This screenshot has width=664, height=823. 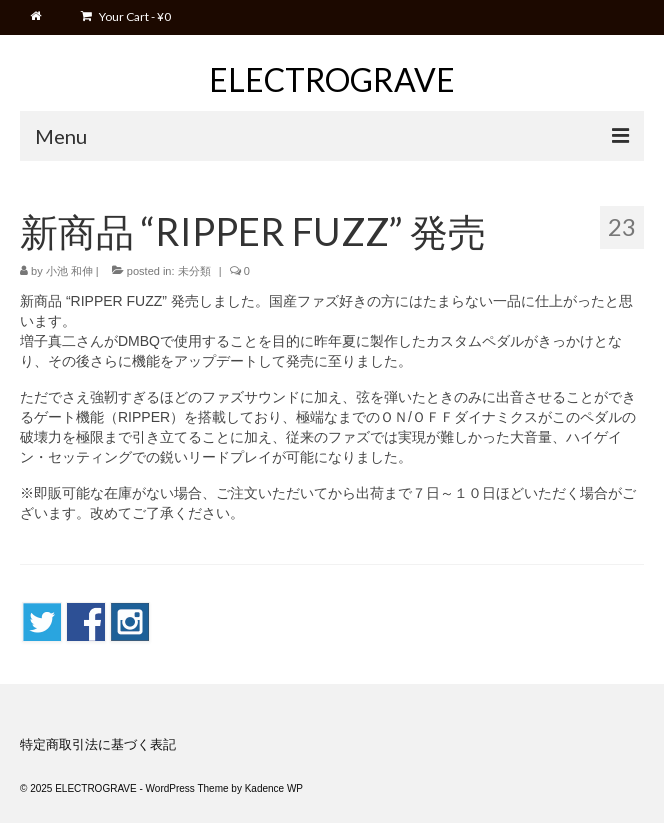 What do you see at coordinates (194, 271) in the screenshot?
I see `未分類` at bounding box center [194, 271].